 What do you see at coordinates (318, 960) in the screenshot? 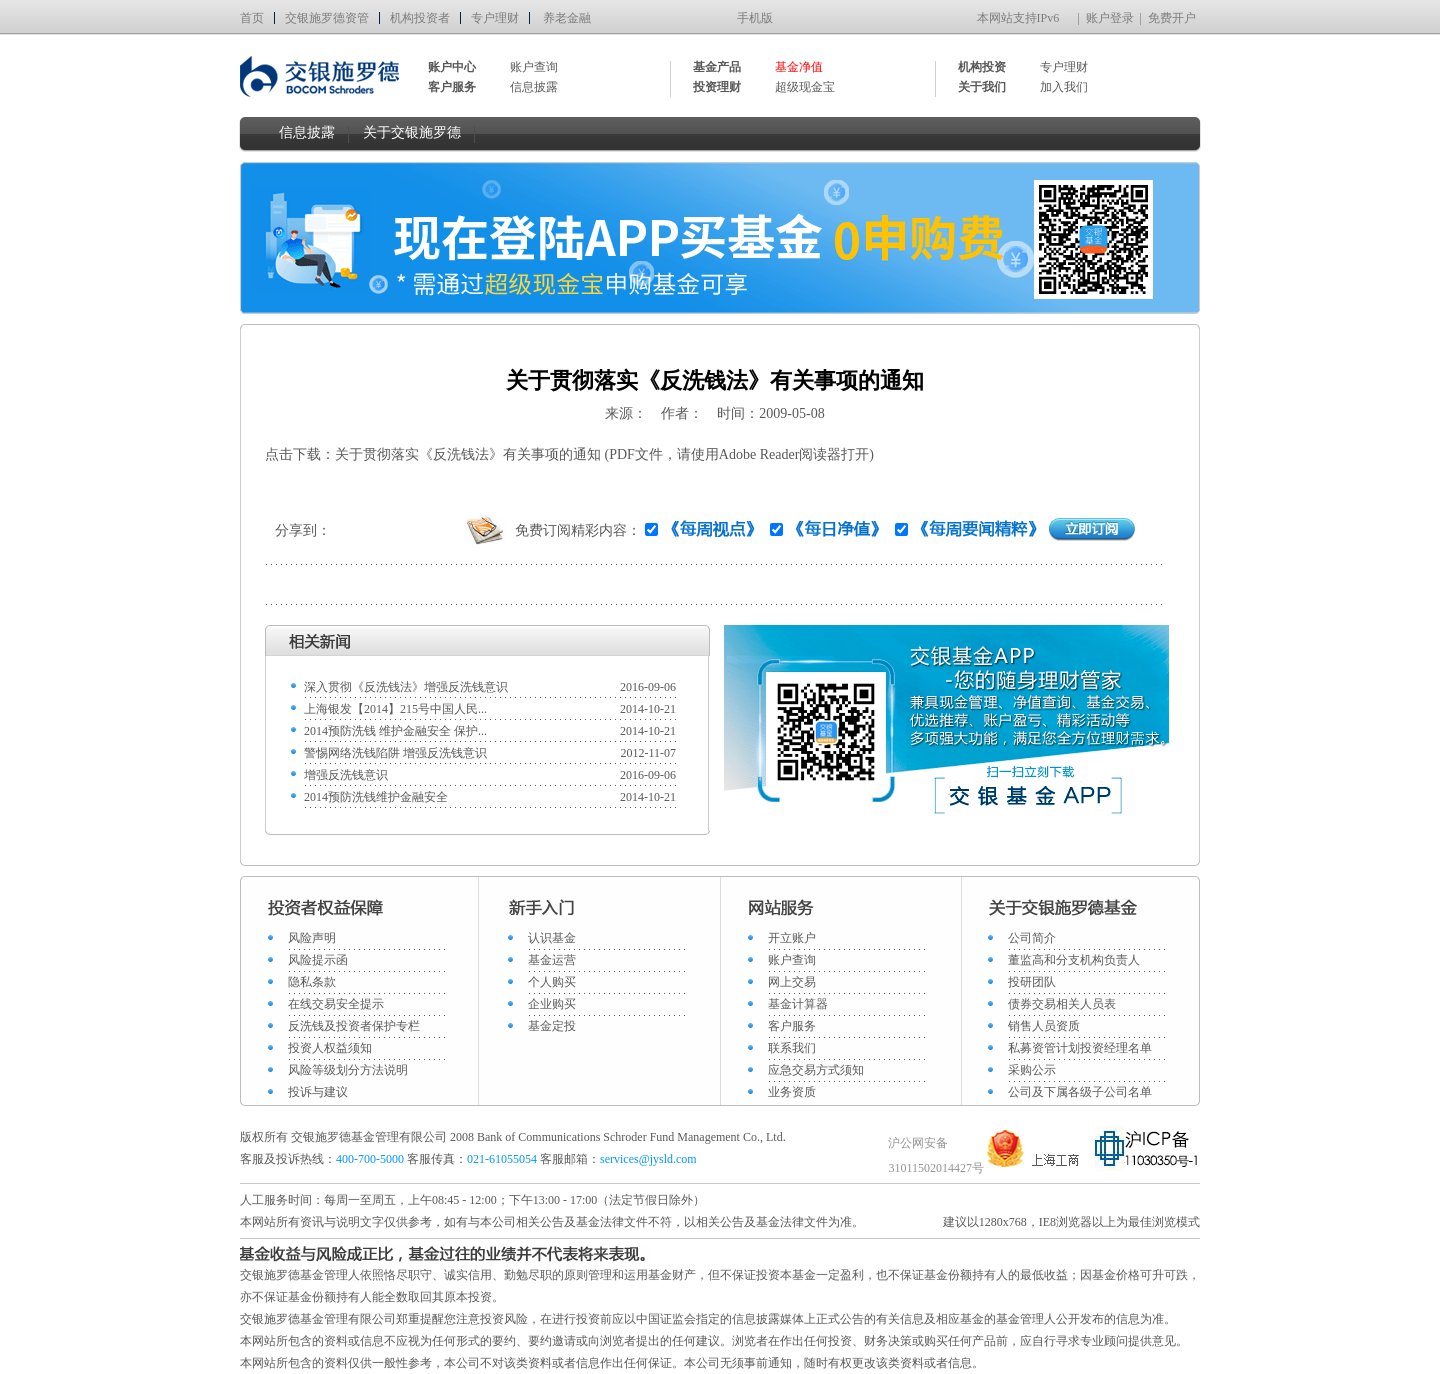
I see `风险提示函` at bounding box center [318, 960].